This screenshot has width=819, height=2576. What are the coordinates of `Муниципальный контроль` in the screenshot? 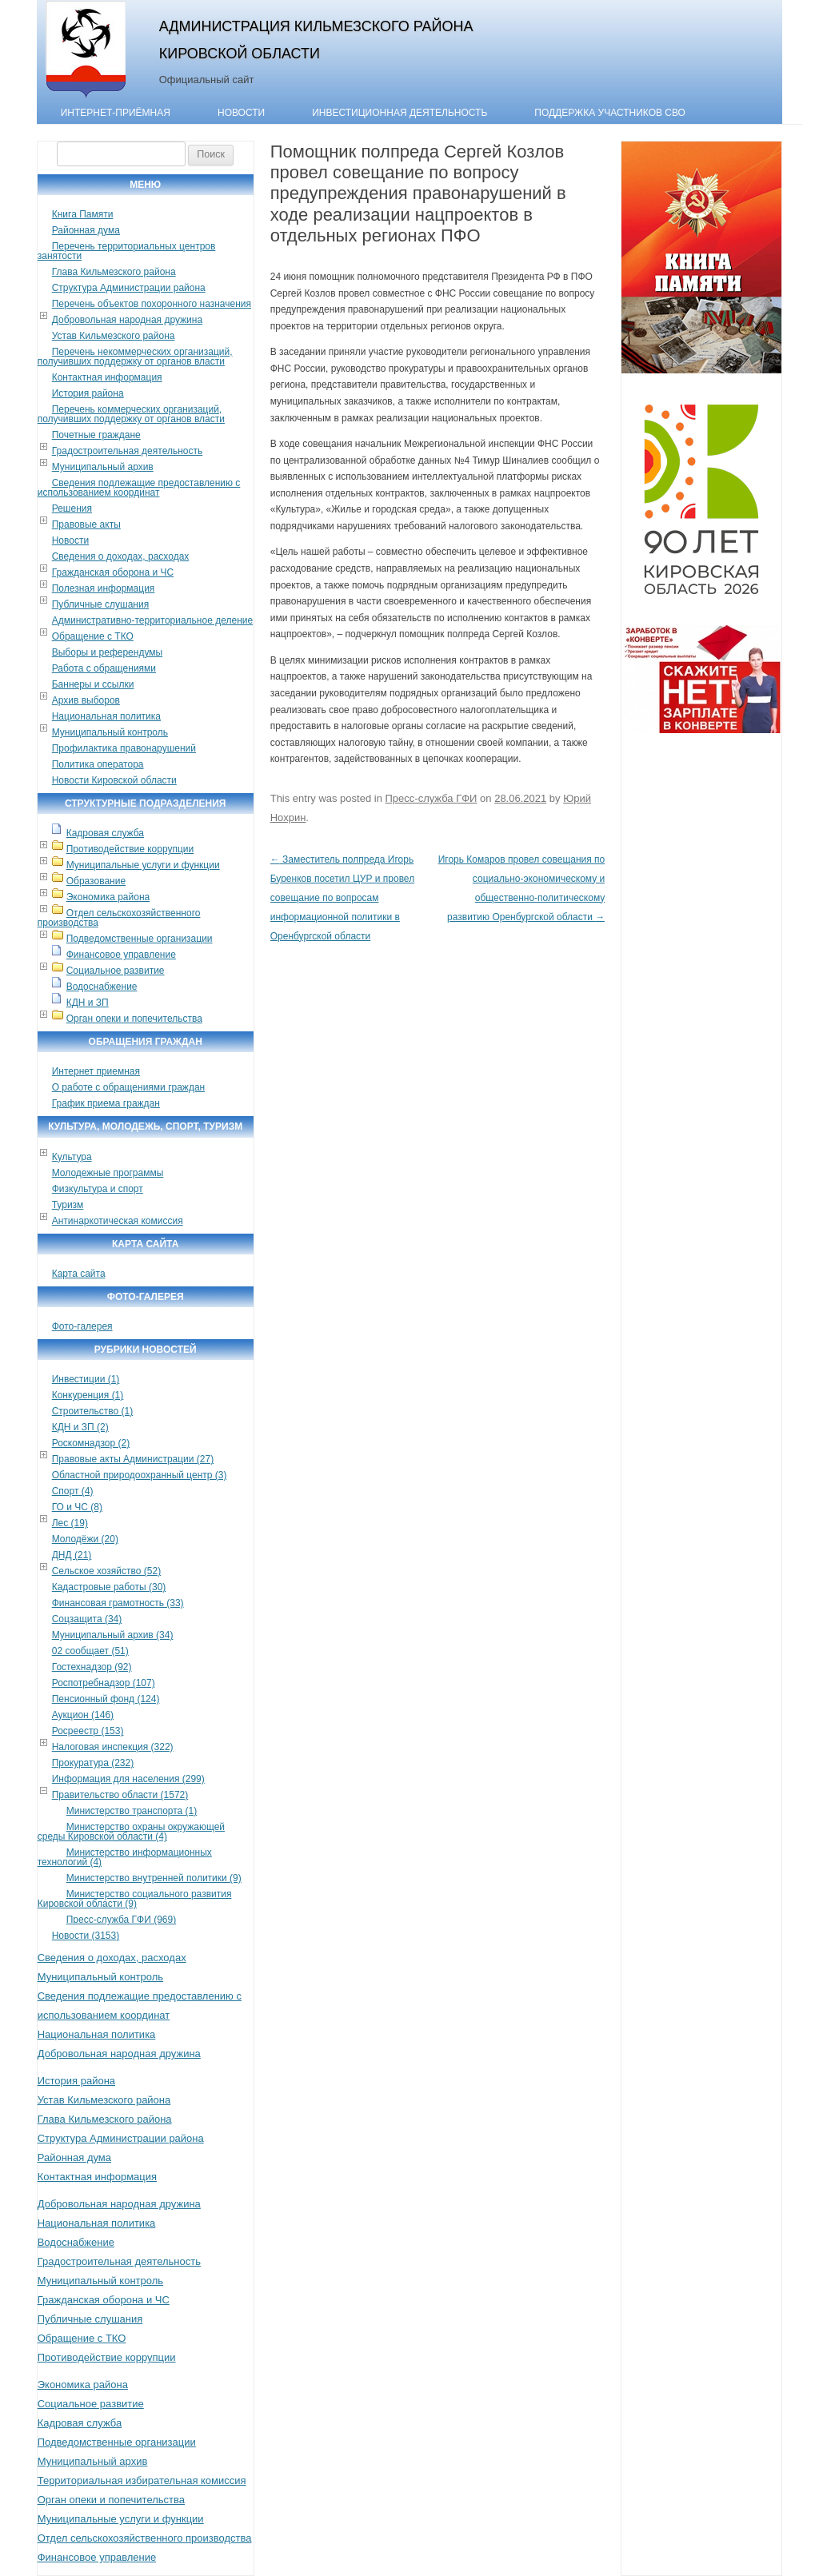 It's located at (110, 732).